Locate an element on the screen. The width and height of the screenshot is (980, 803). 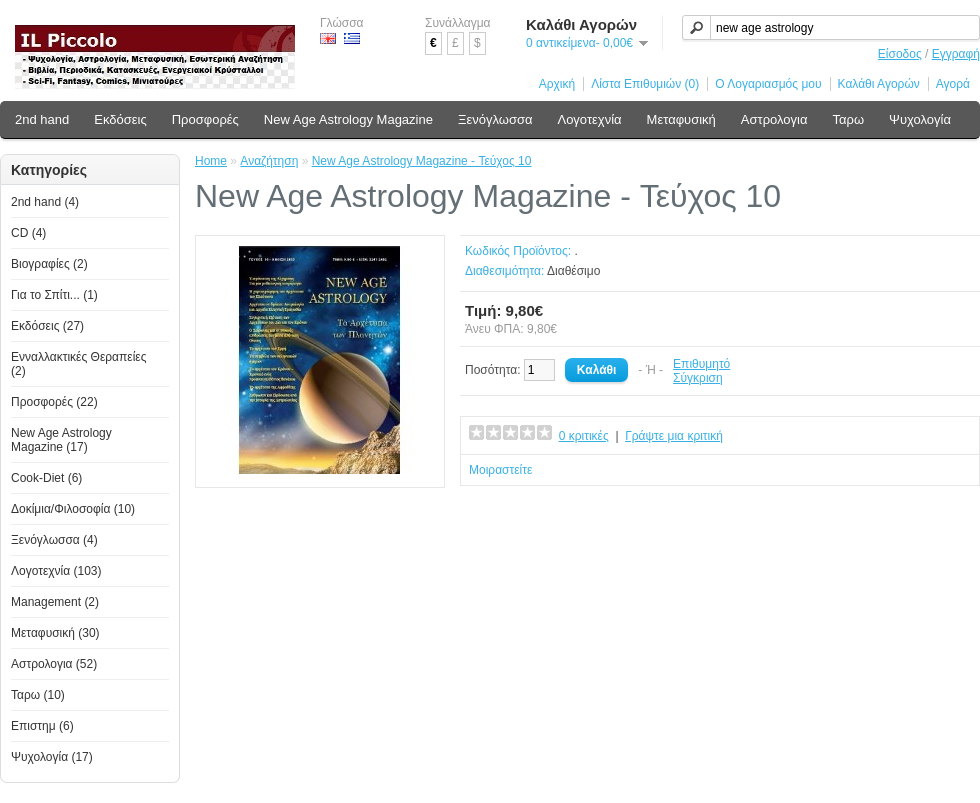
Ξενόγλωσσα (4) is located at coordinates (54, 540).